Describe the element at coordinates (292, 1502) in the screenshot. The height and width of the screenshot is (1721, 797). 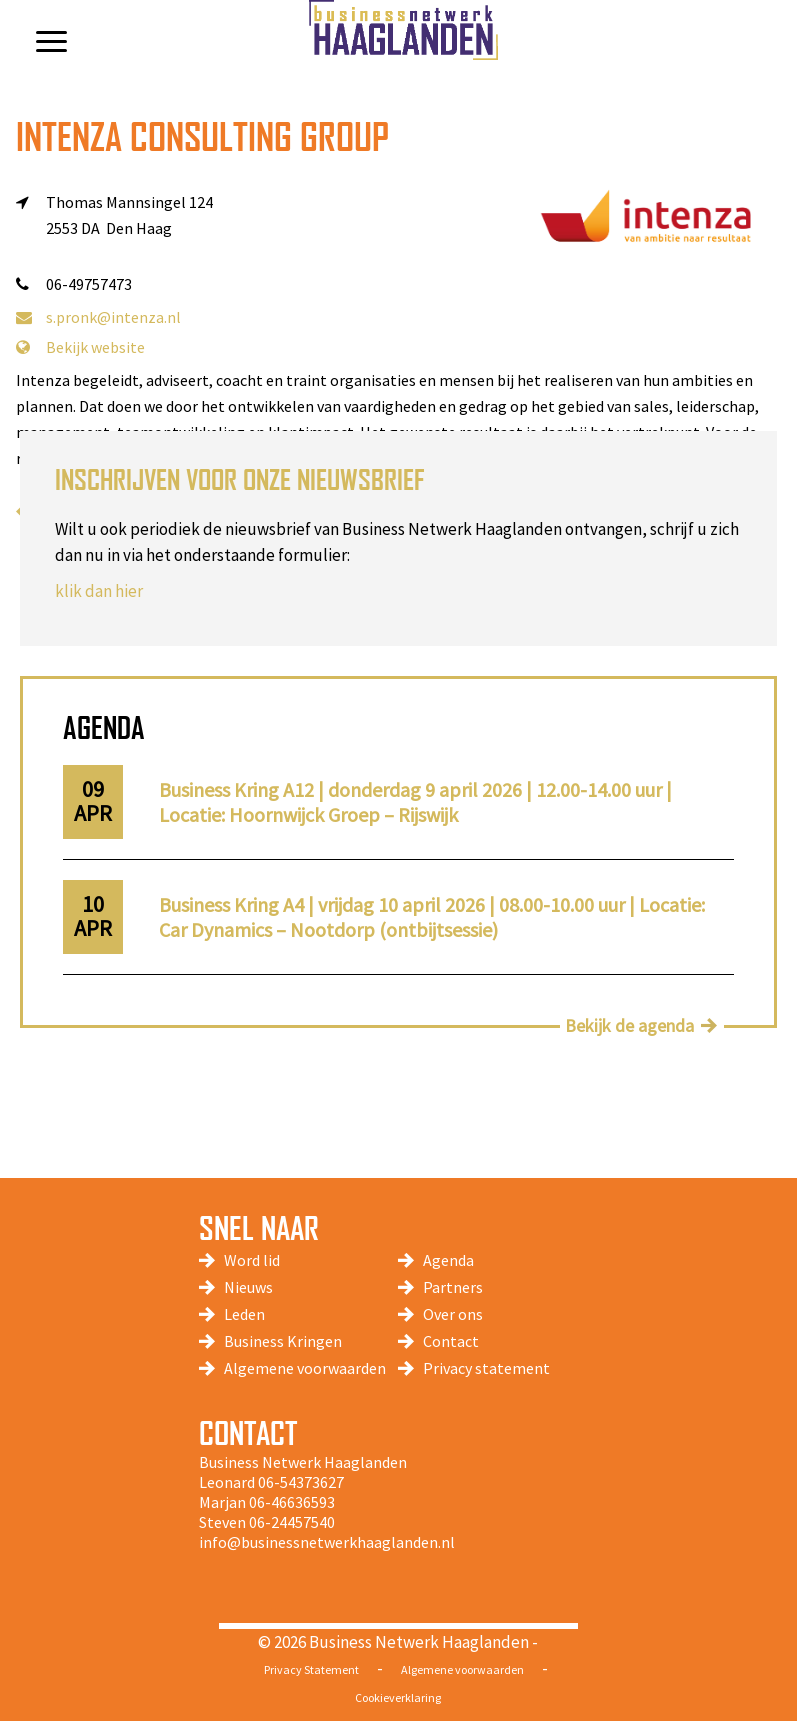
I see `06-46636593` at that location.